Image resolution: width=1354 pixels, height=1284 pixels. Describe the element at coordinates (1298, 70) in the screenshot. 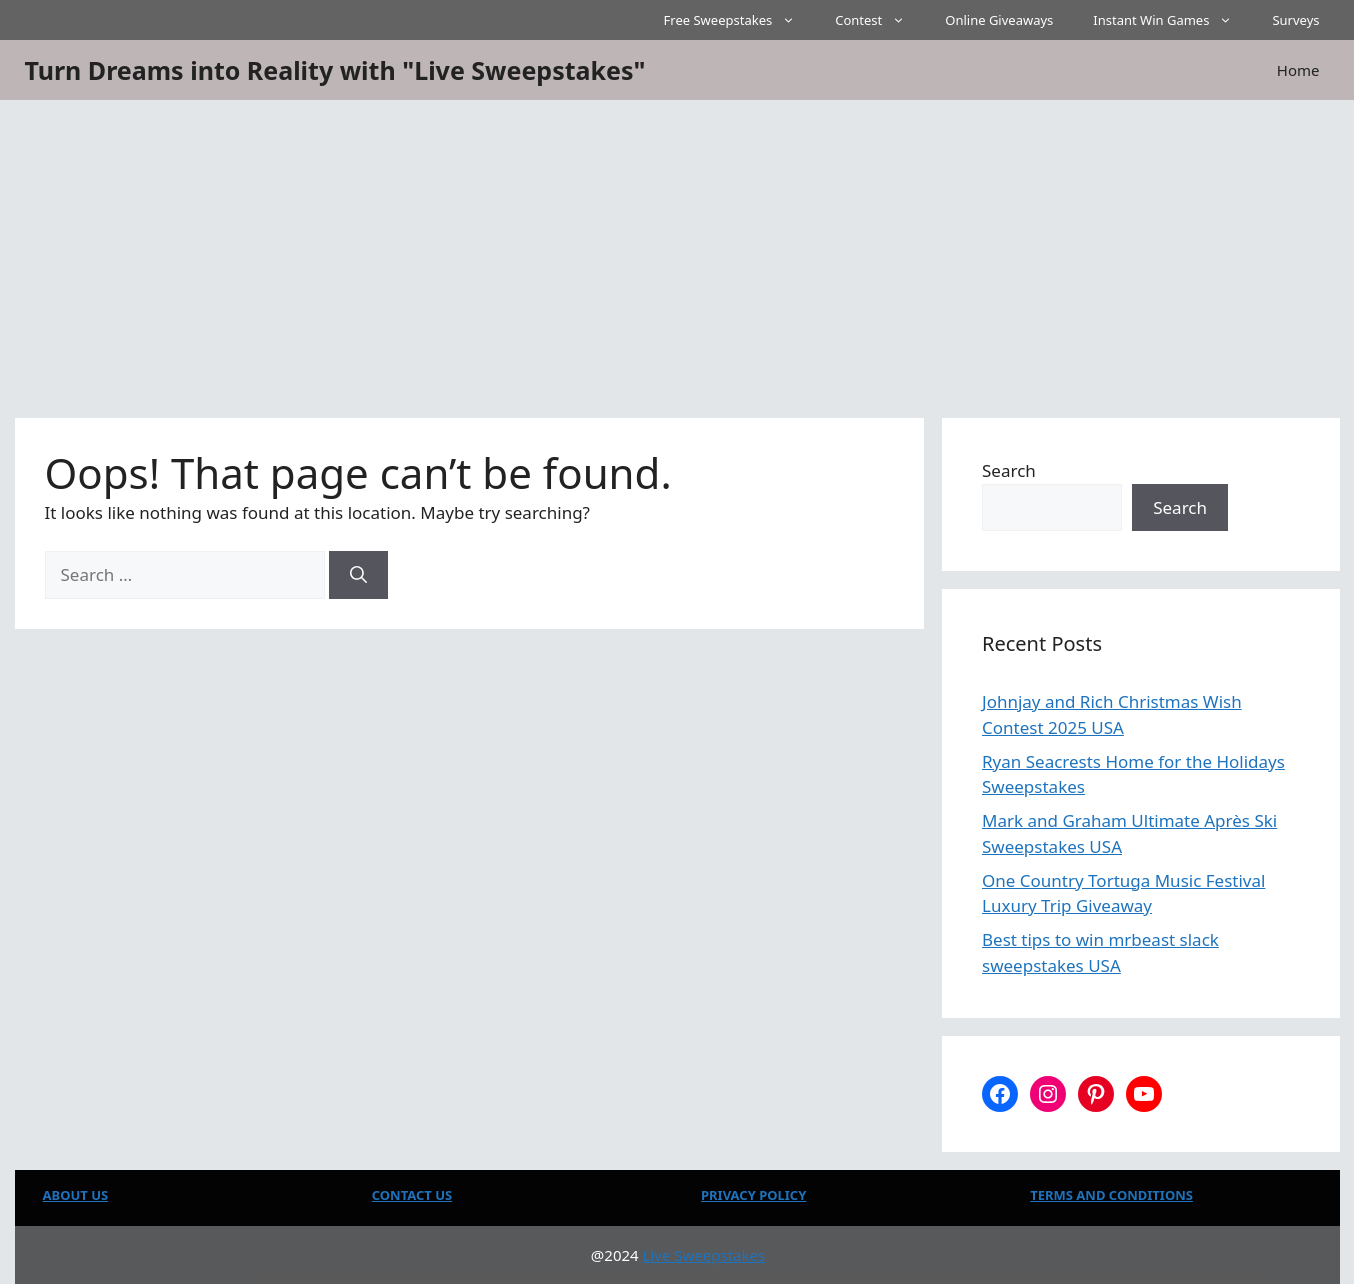

I see `Home` at that location.